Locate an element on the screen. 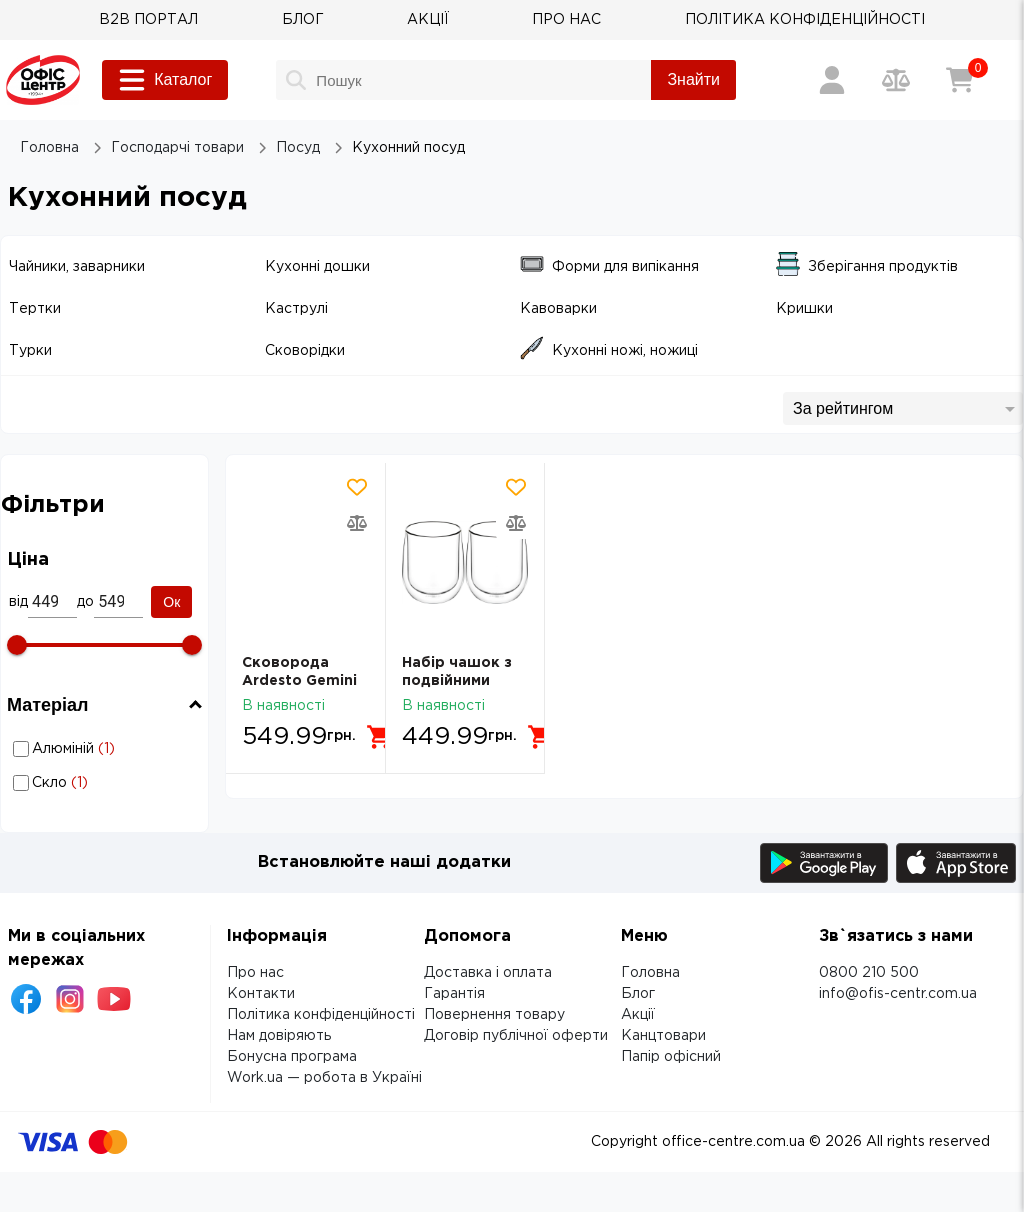 The height and width of the screenshot is (1212, 1024). [Додати товар в обрані] is located at coordinates (357, 487).